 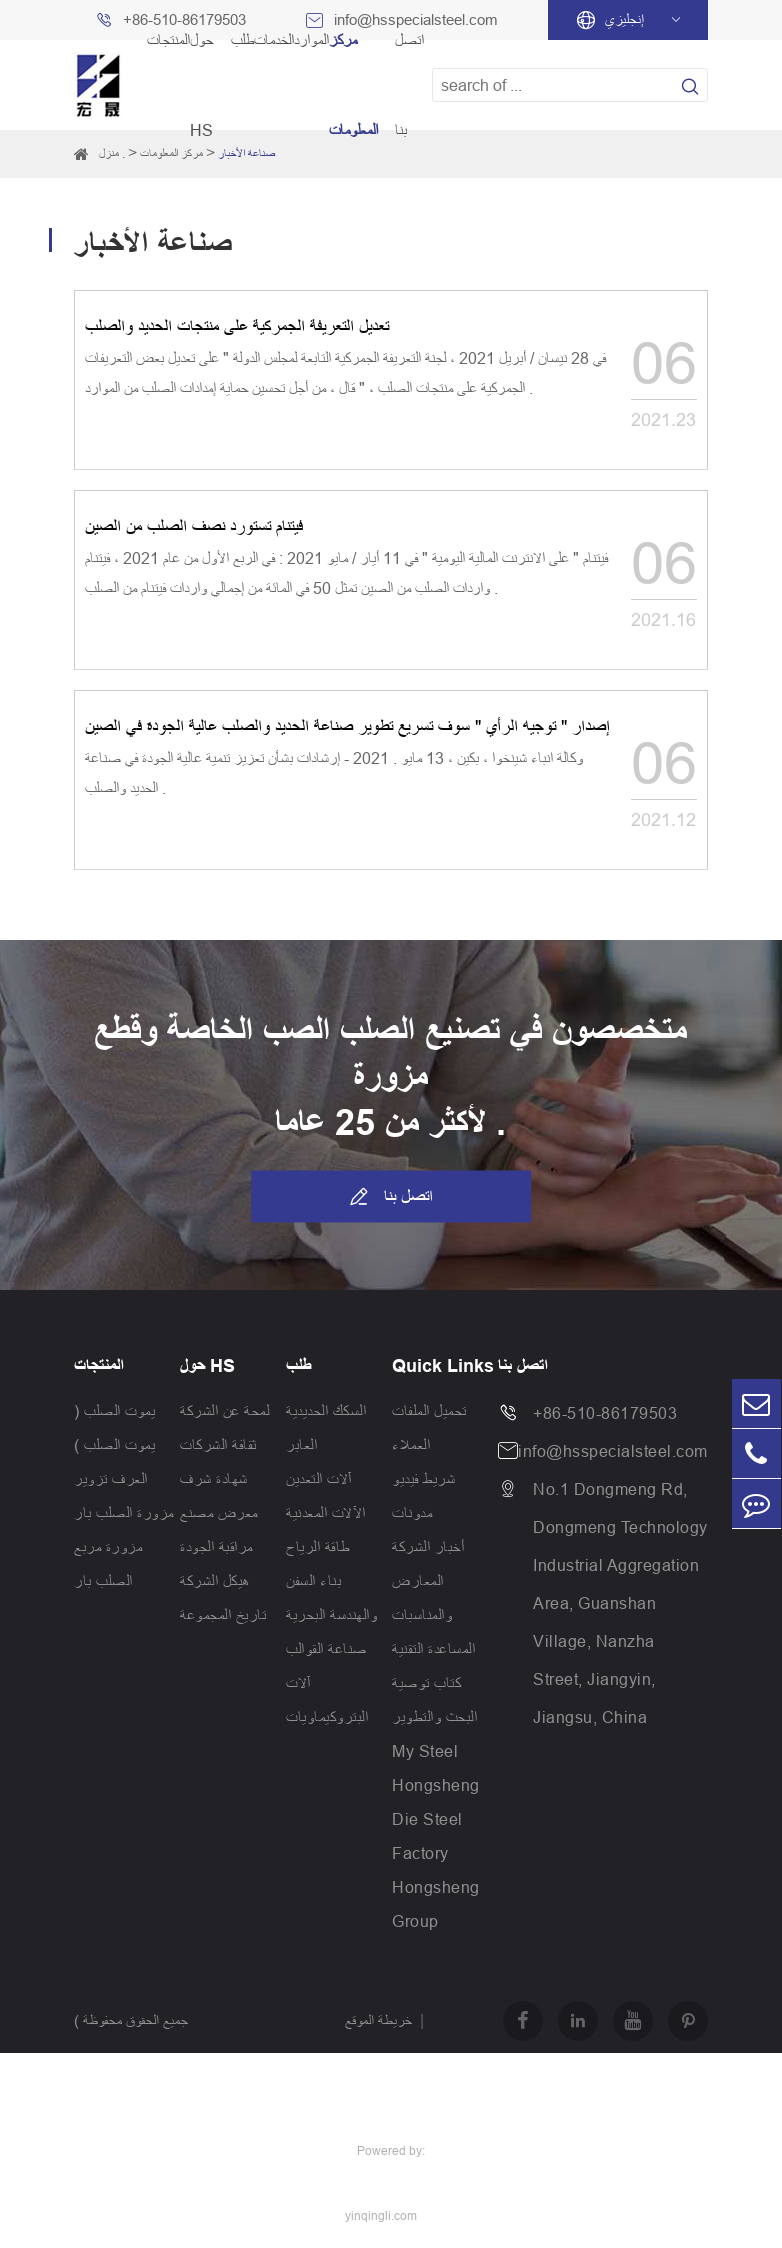 I want to click on أخبار الشركة, so click(x=428, y=1547).